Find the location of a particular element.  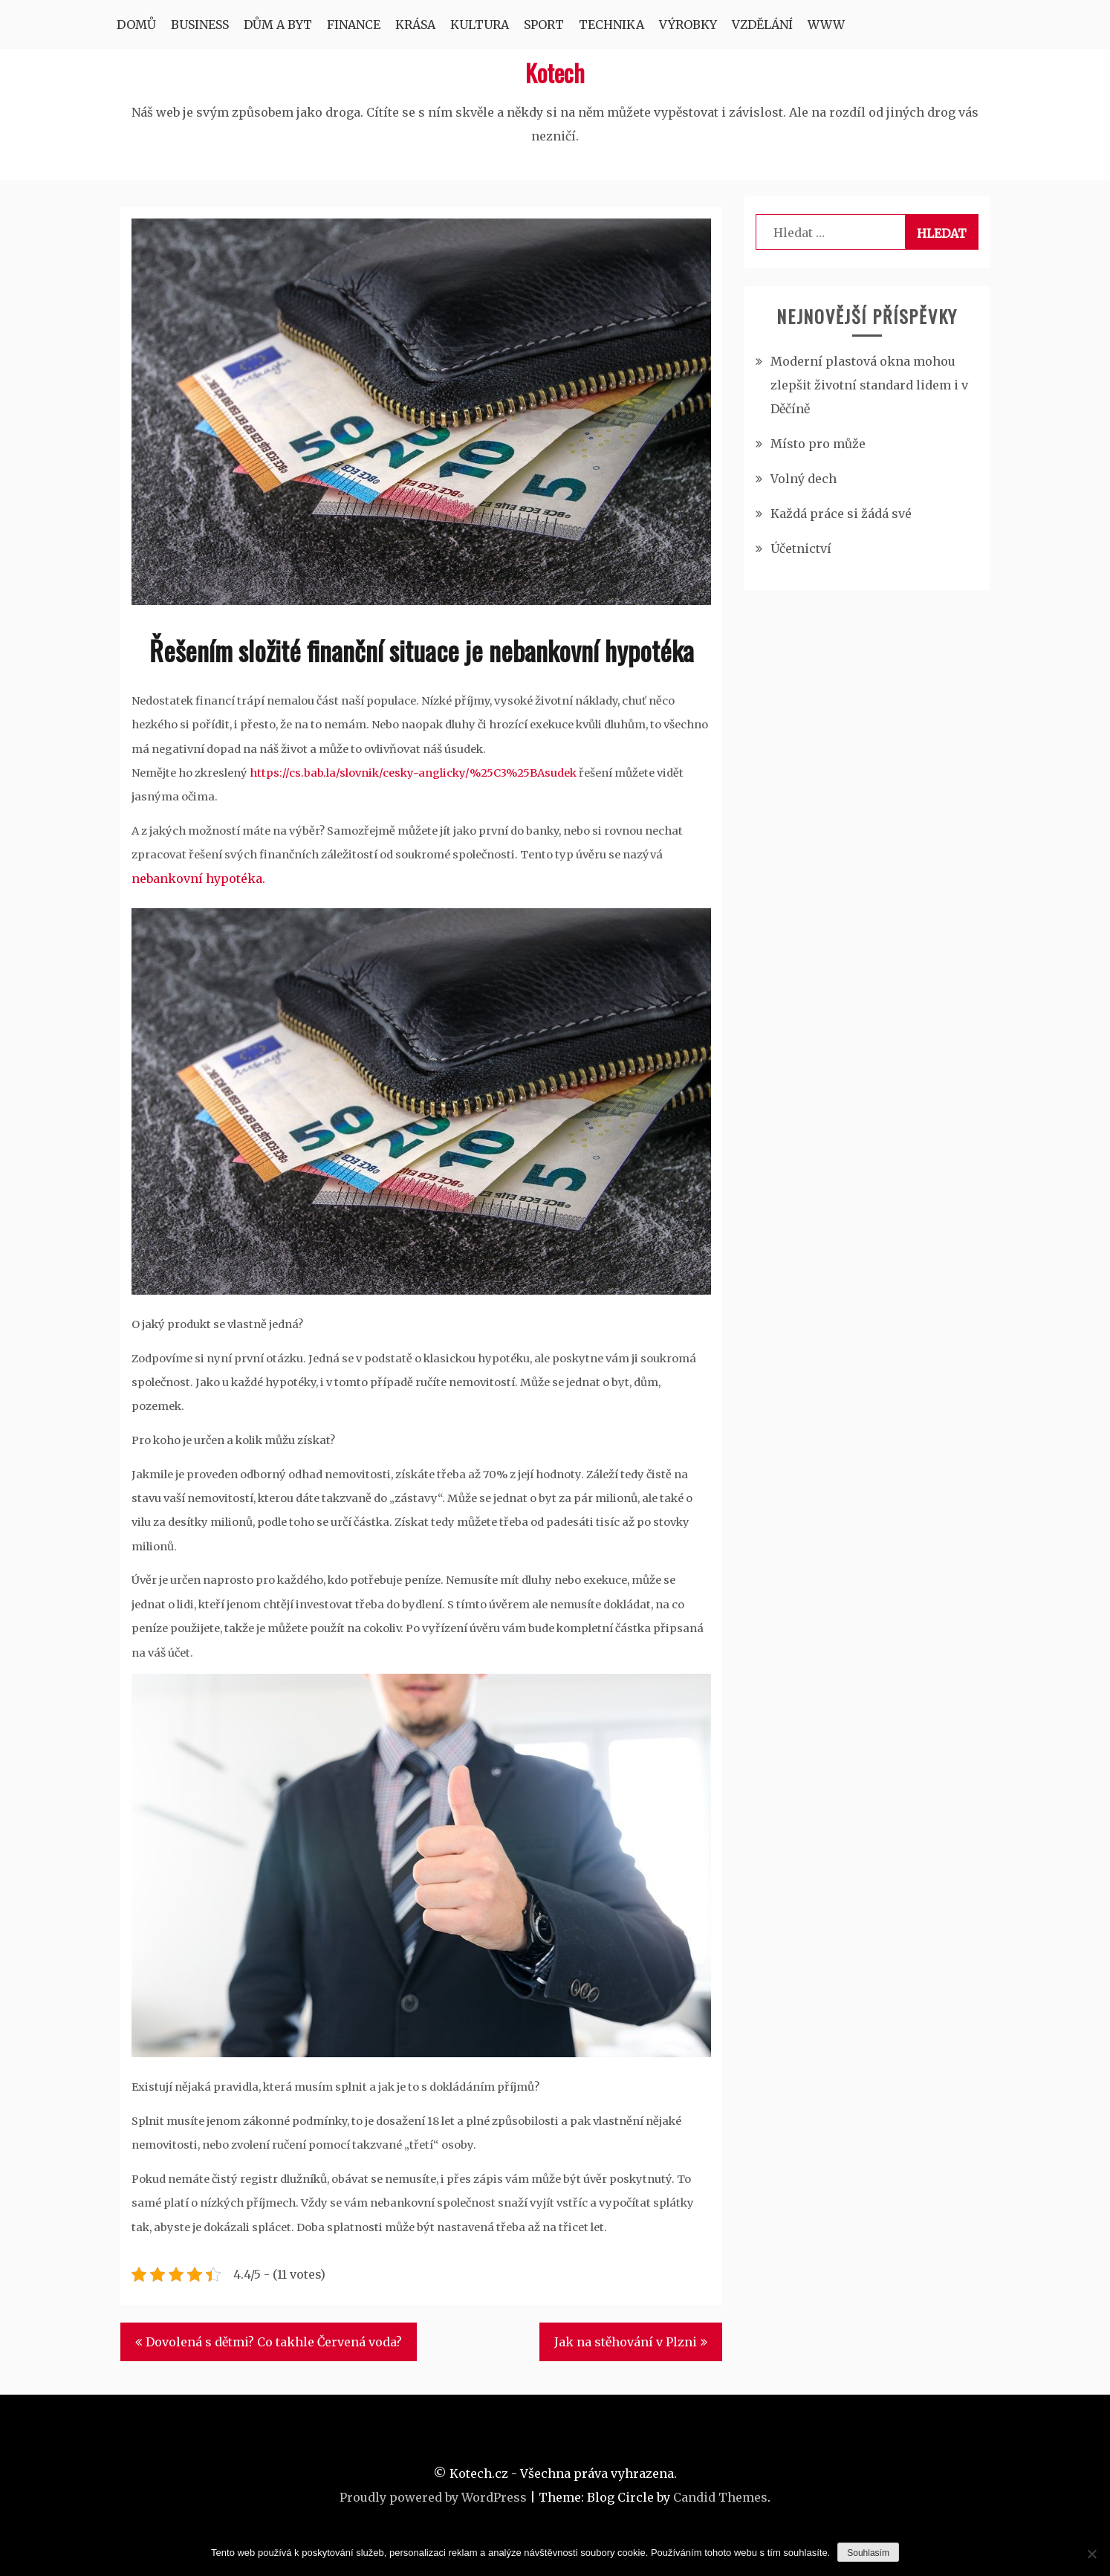

nebankovní hypotéka. is located at coordinates (198, 878).